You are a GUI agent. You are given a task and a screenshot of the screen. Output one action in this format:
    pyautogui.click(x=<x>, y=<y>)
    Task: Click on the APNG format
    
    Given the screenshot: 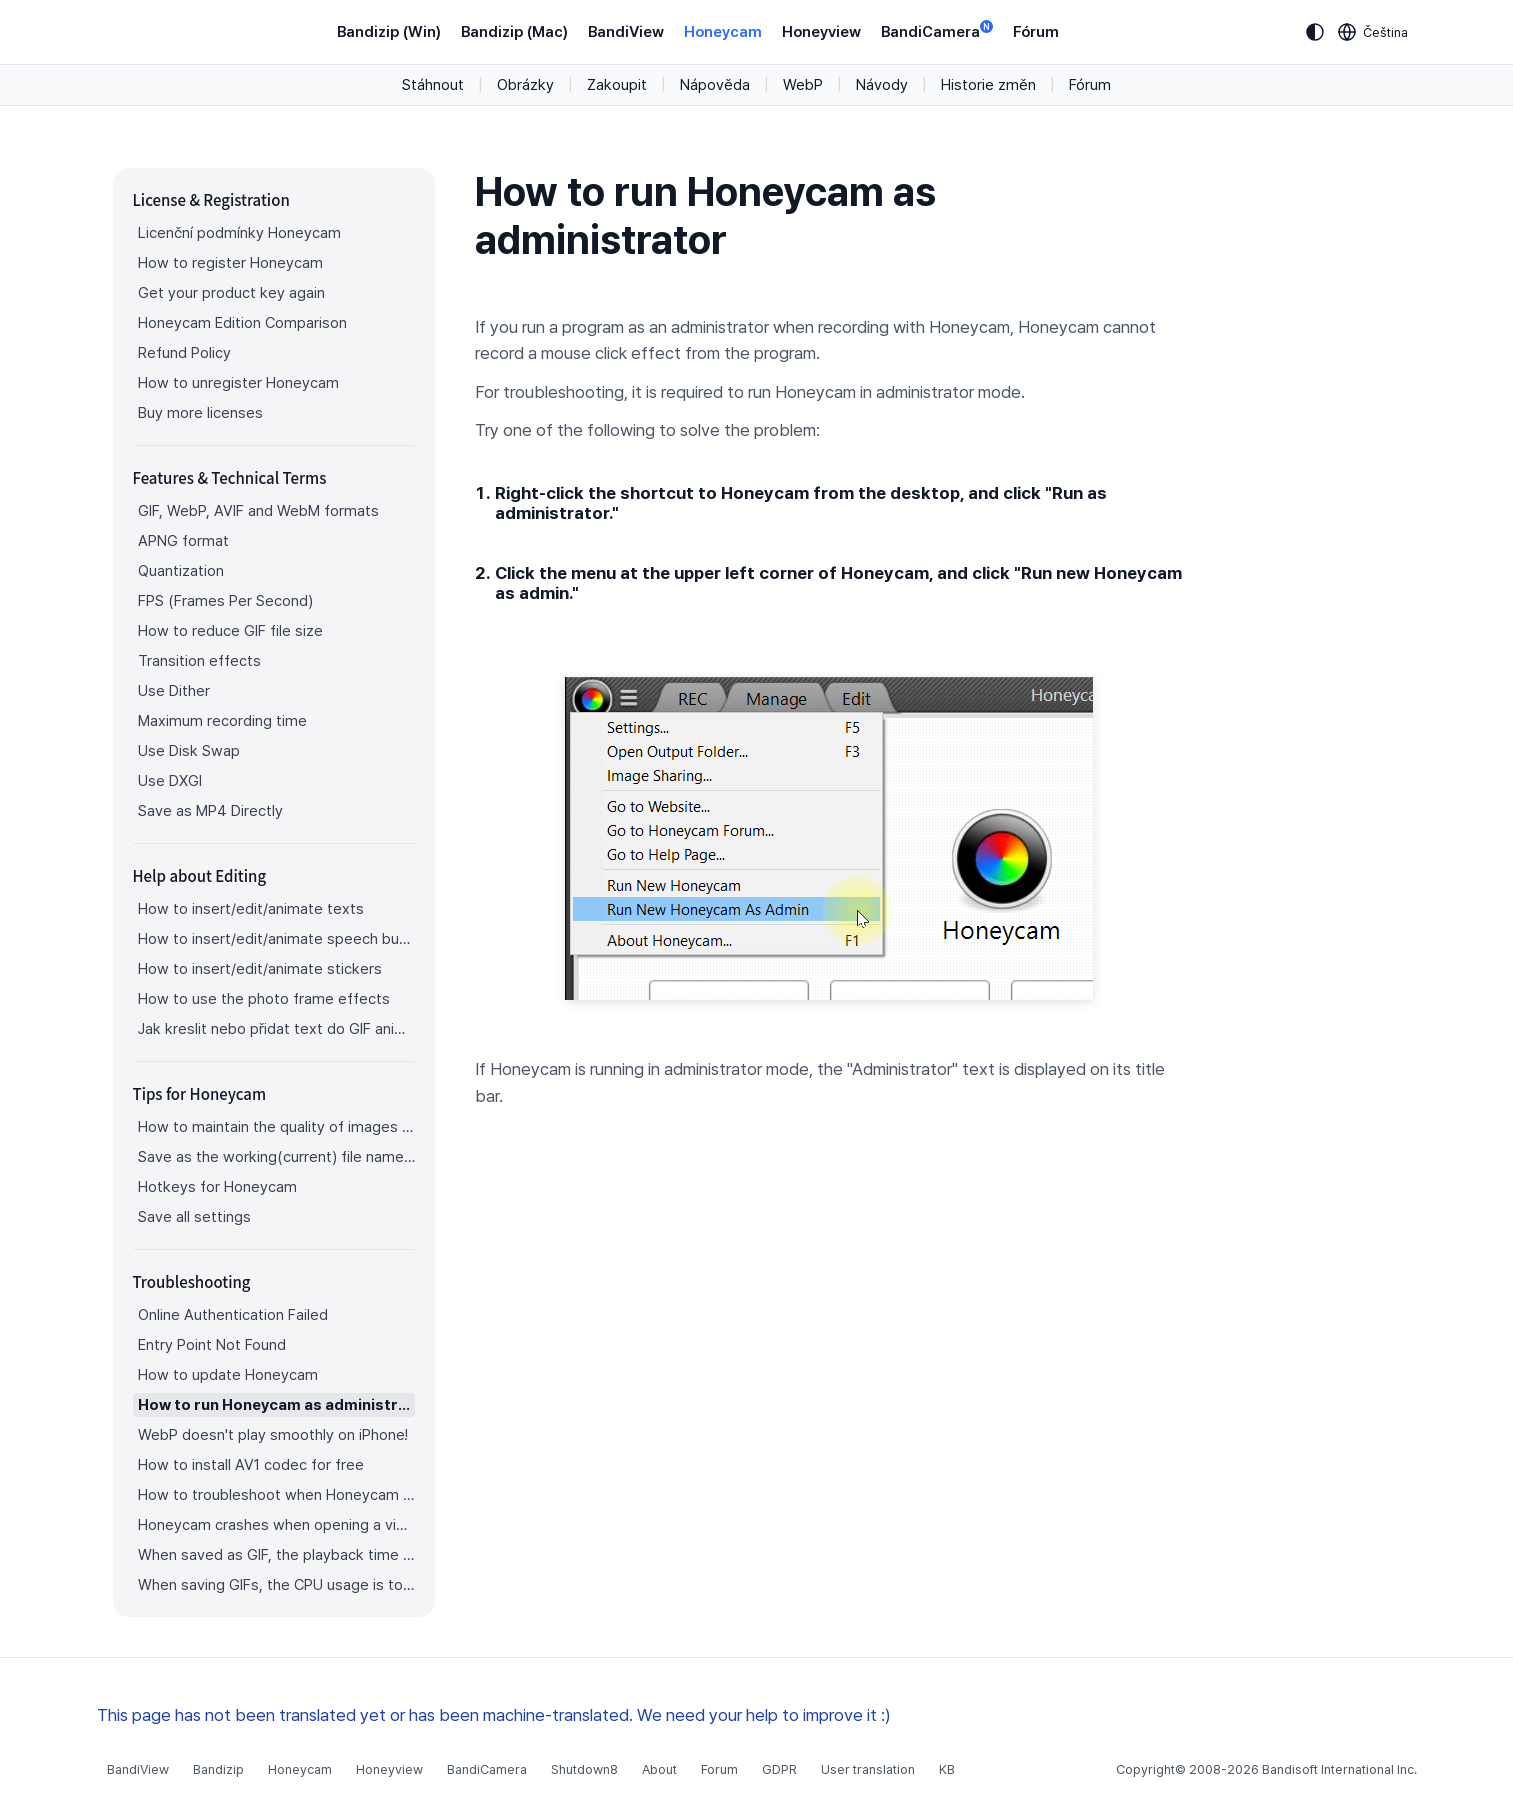 What is the action you would take?
    pyautogui.click(x=183, y=541)
    